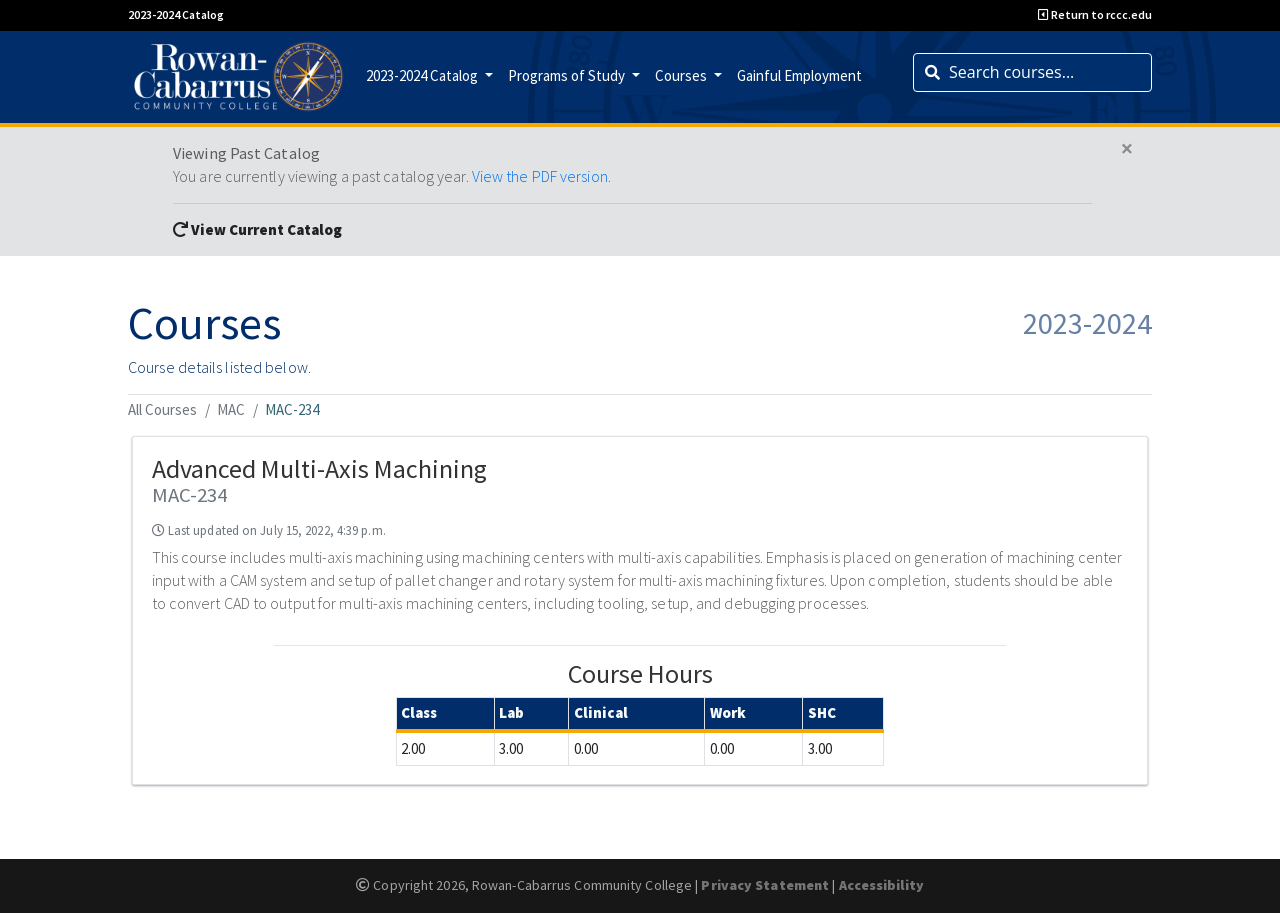 Image resolution: width=1280 pixels, height=913 pixels. What do you see at coordinates (799, 75) in the screenshot?
I see `Gainful Employment` at bounding box center [799, 75].